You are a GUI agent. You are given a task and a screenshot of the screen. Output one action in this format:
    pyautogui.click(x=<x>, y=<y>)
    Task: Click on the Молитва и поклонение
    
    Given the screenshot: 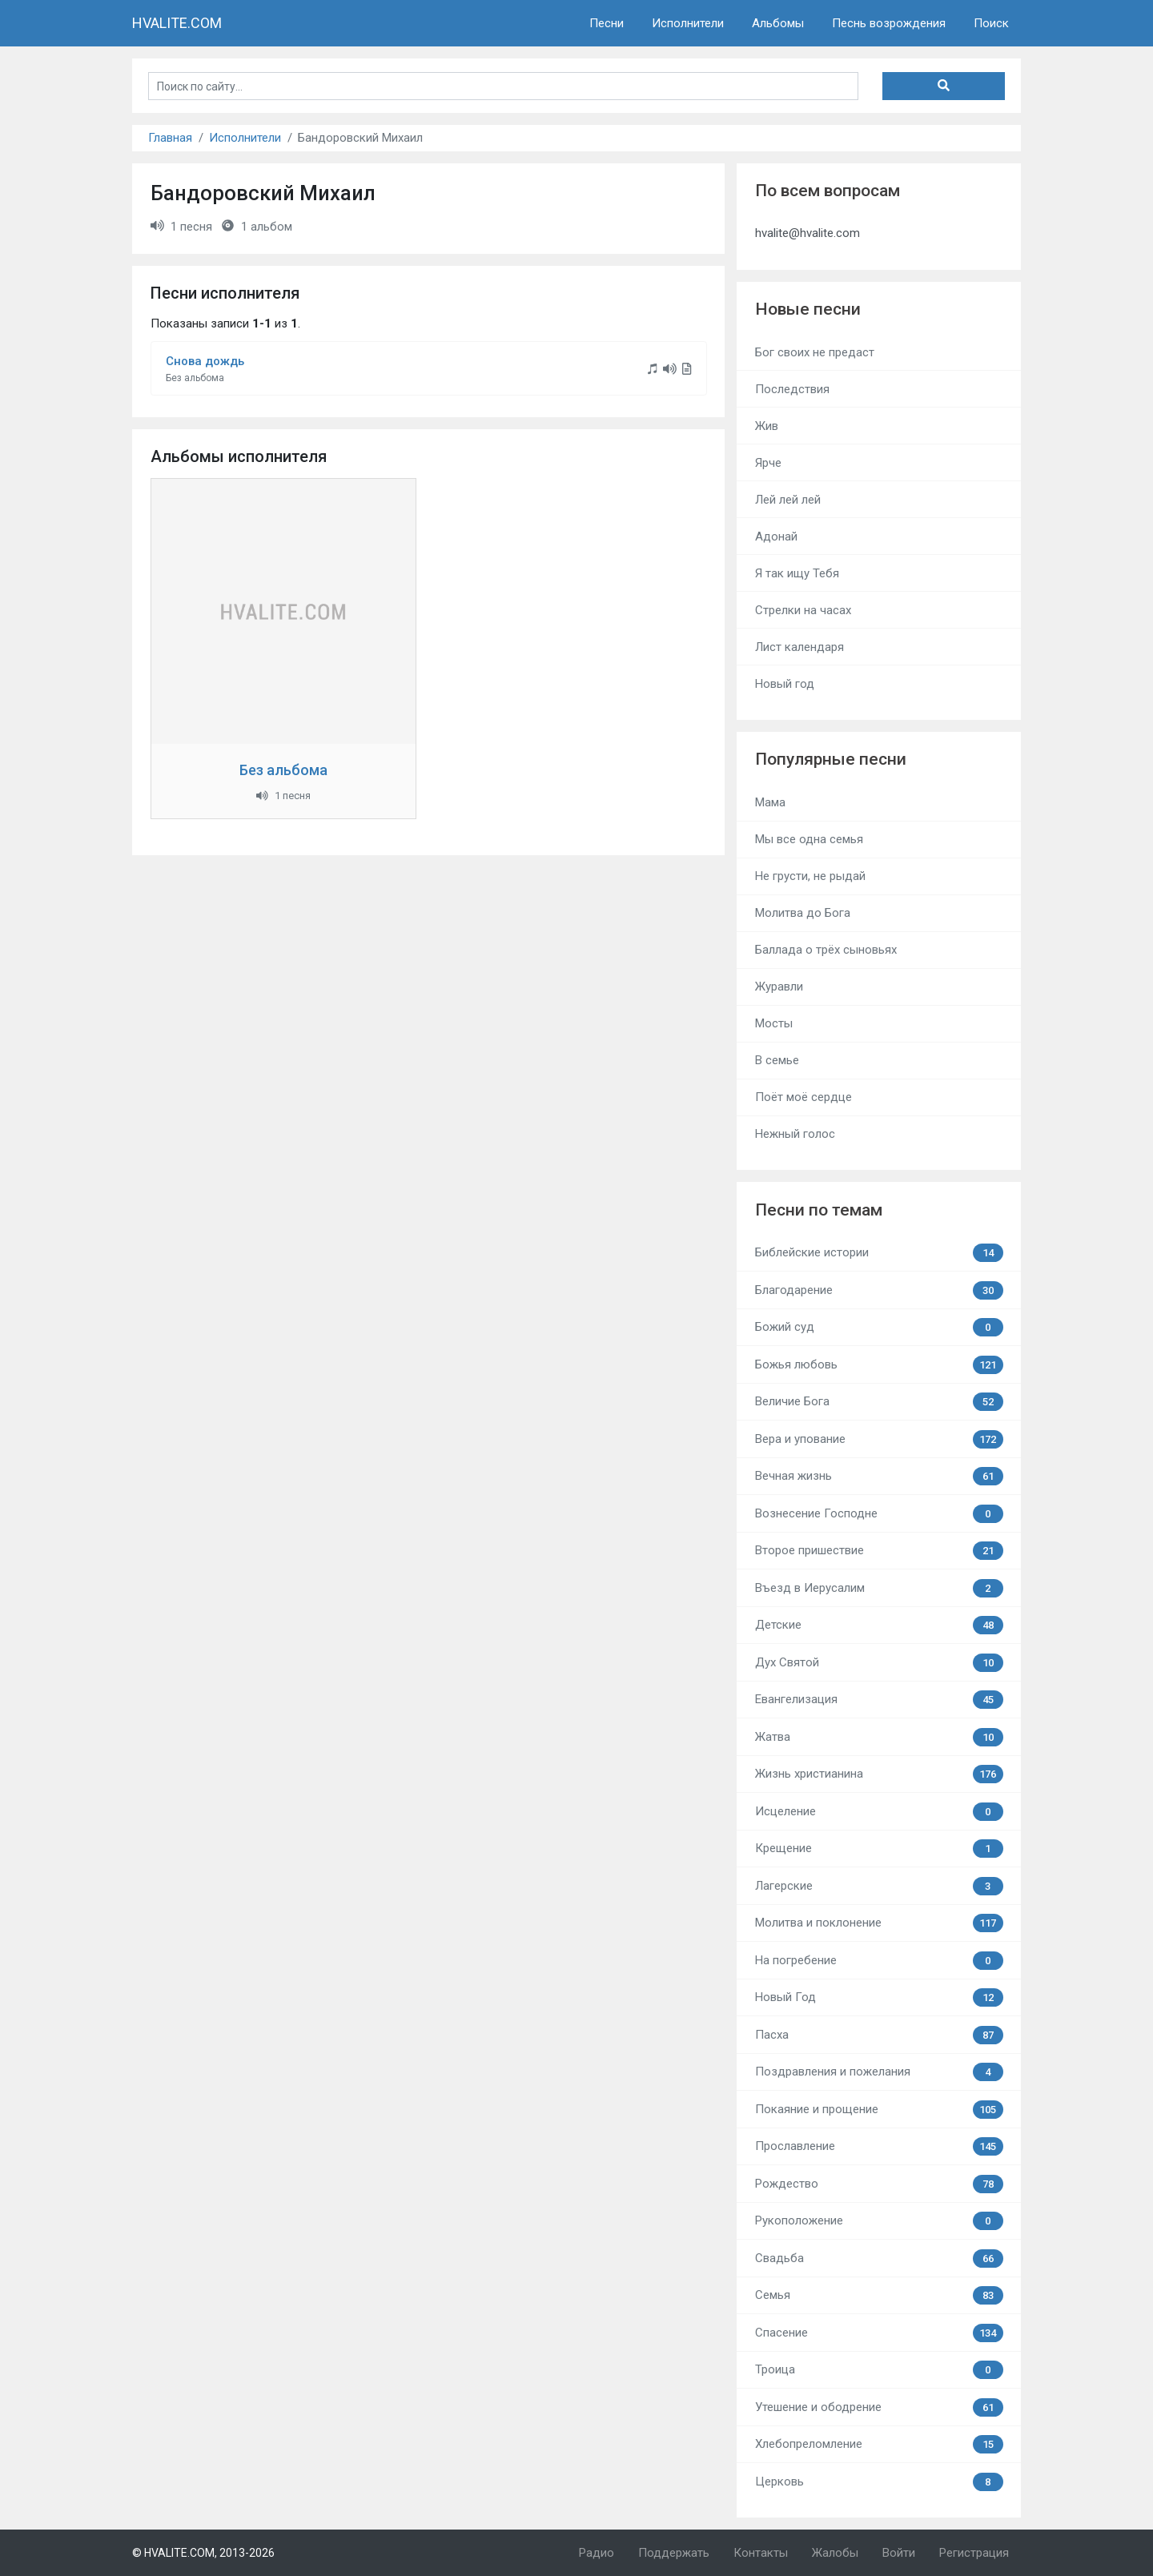 What is the action you would take?
    pyautogui.click(x=879, y=1923)
    